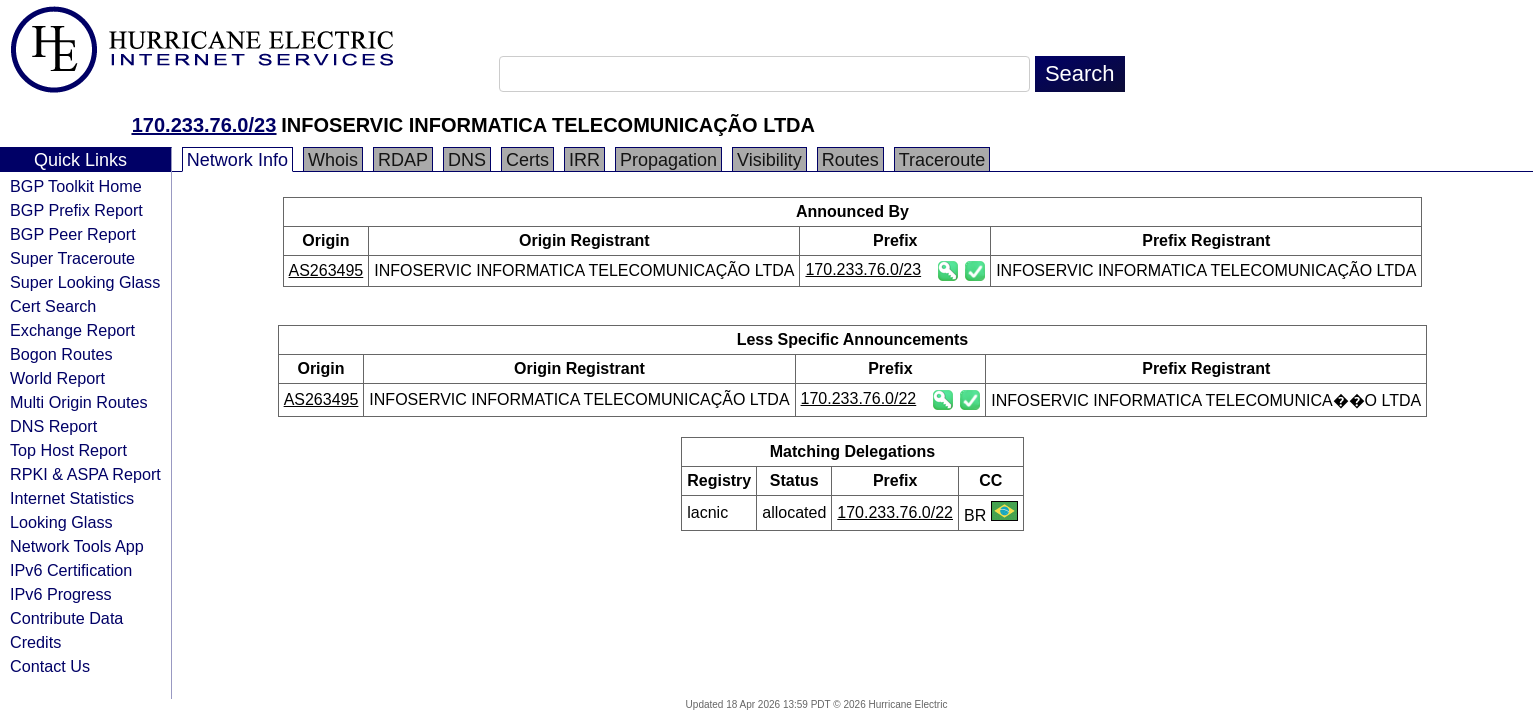 This screenshot has width=1533, height=720. What do you see at coordinates (85, 282) in the screenshot?
I see `Super Looking Glass` at bounding box center [85, 282].